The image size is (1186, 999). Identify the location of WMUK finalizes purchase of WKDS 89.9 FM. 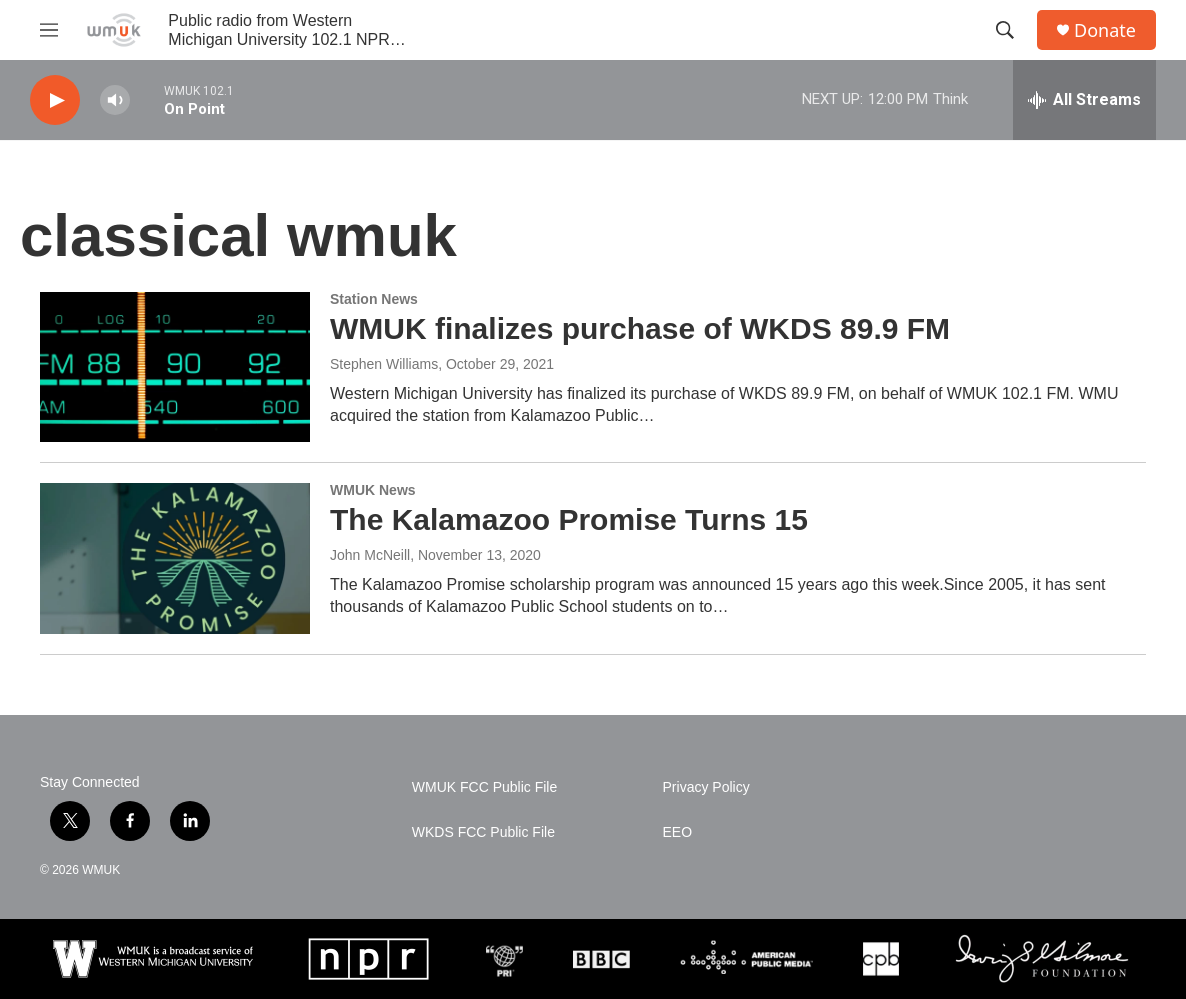
(640, 328).